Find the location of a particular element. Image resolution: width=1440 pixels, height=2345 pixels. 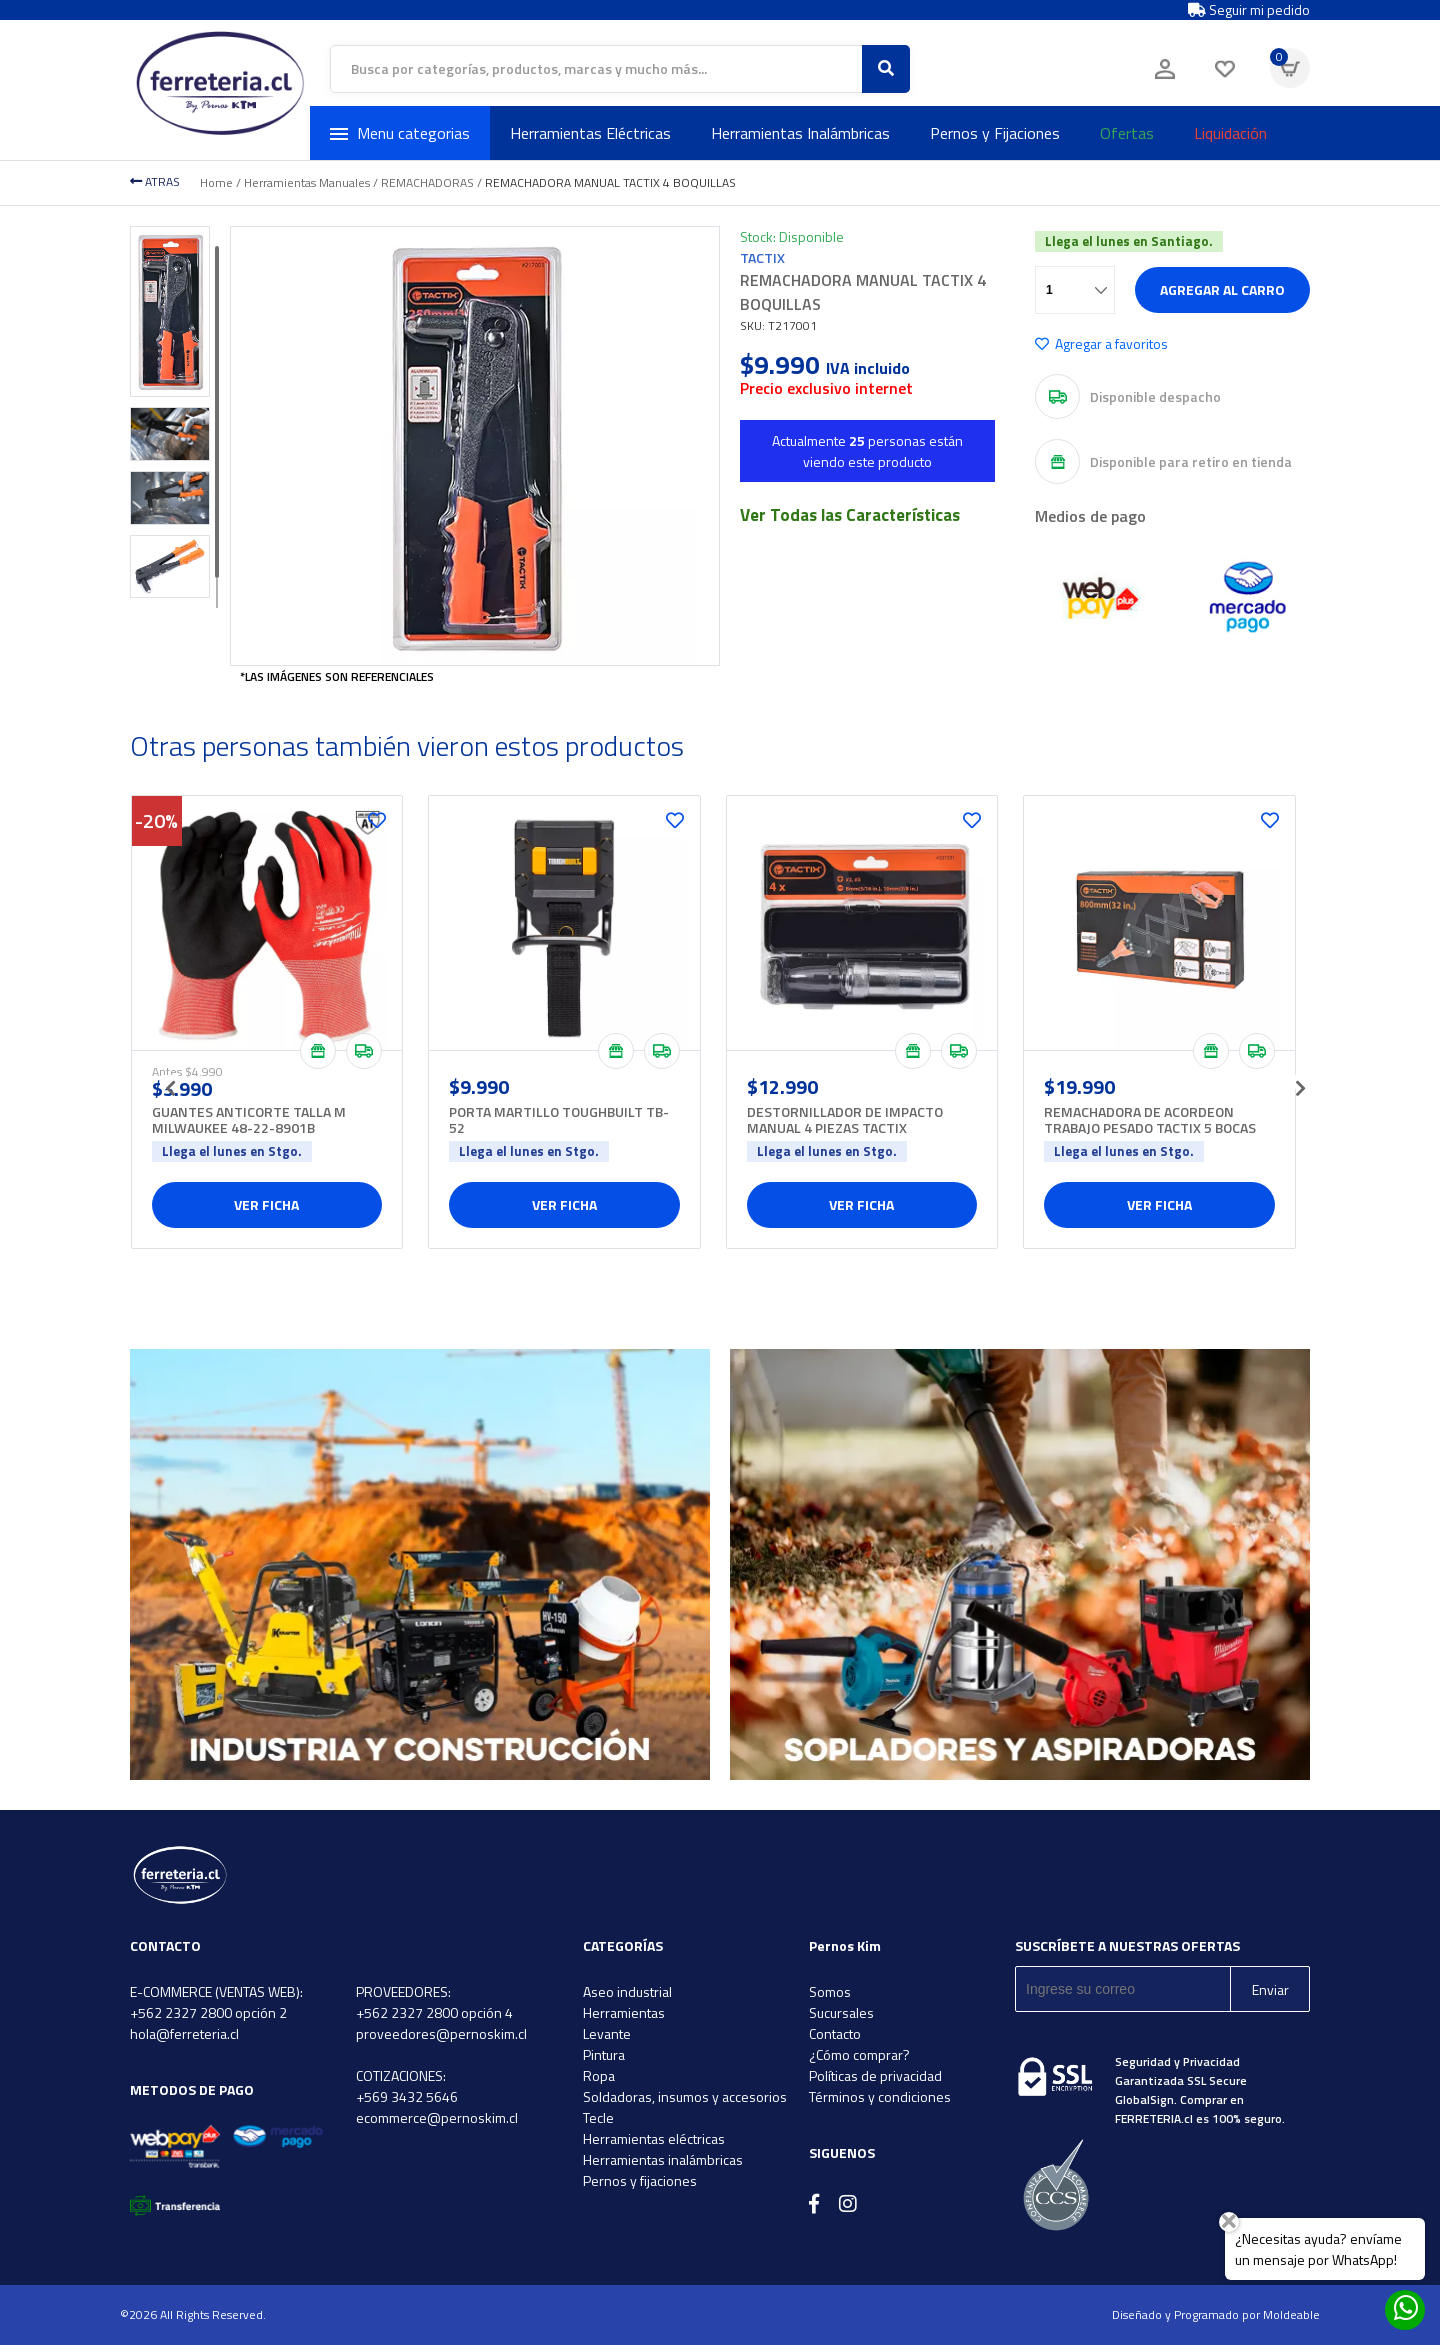

Contacto is located at coordinates (835, 2033).